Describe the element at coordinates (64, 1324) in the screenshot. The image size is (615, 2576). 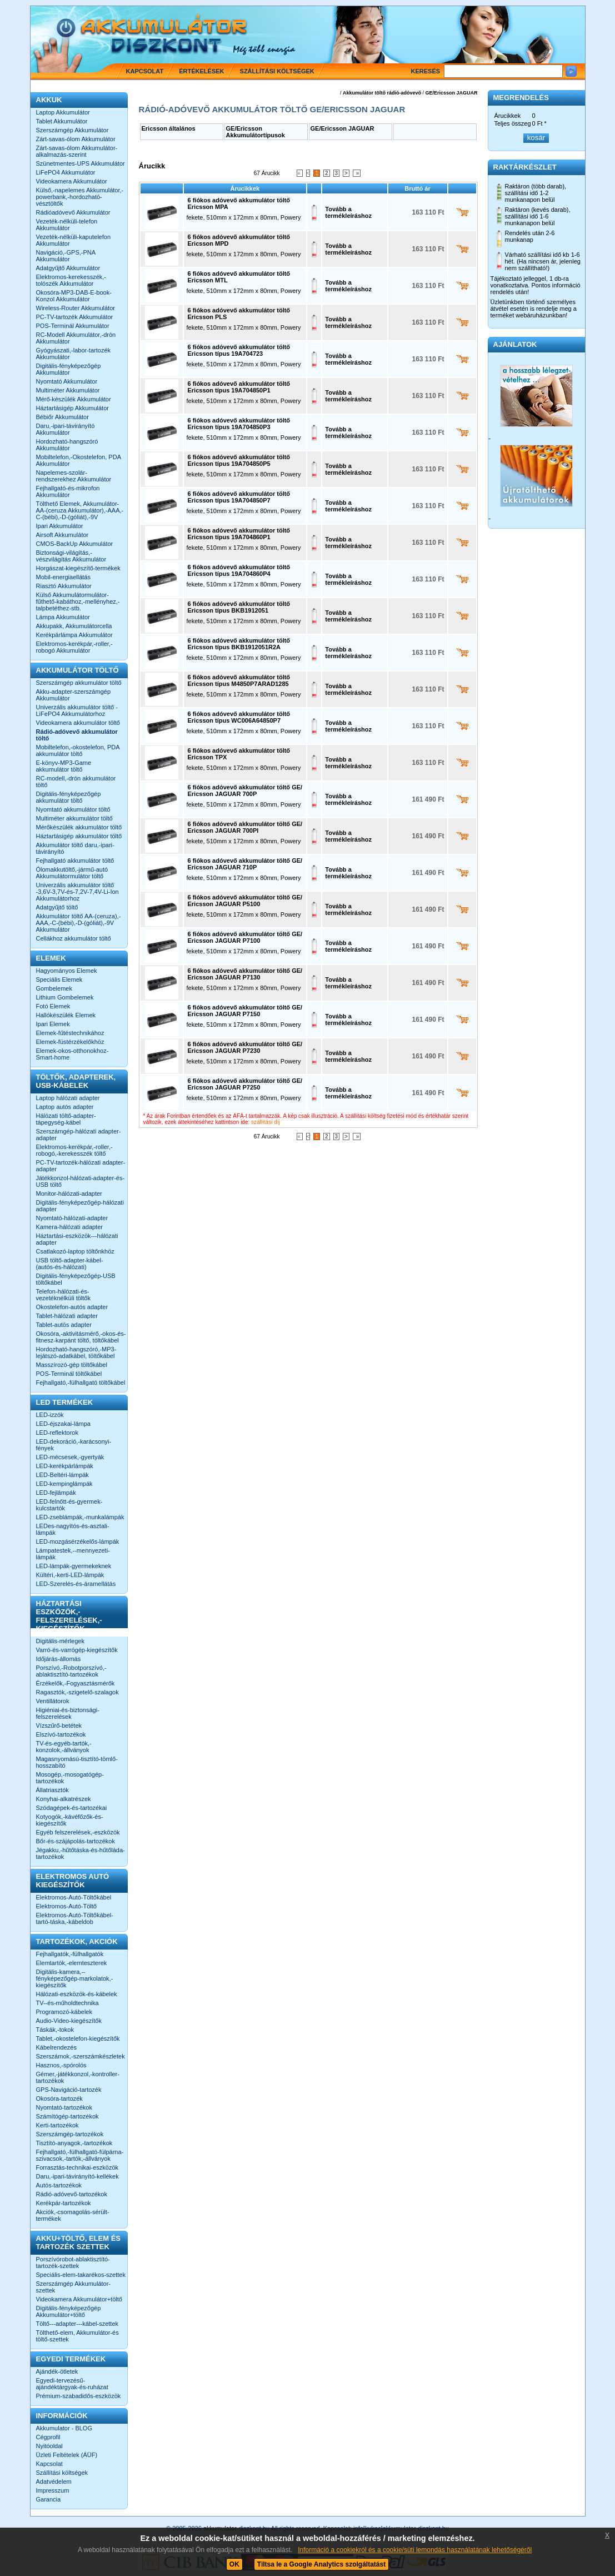
I see `Tablet-autós adapter` at that location.